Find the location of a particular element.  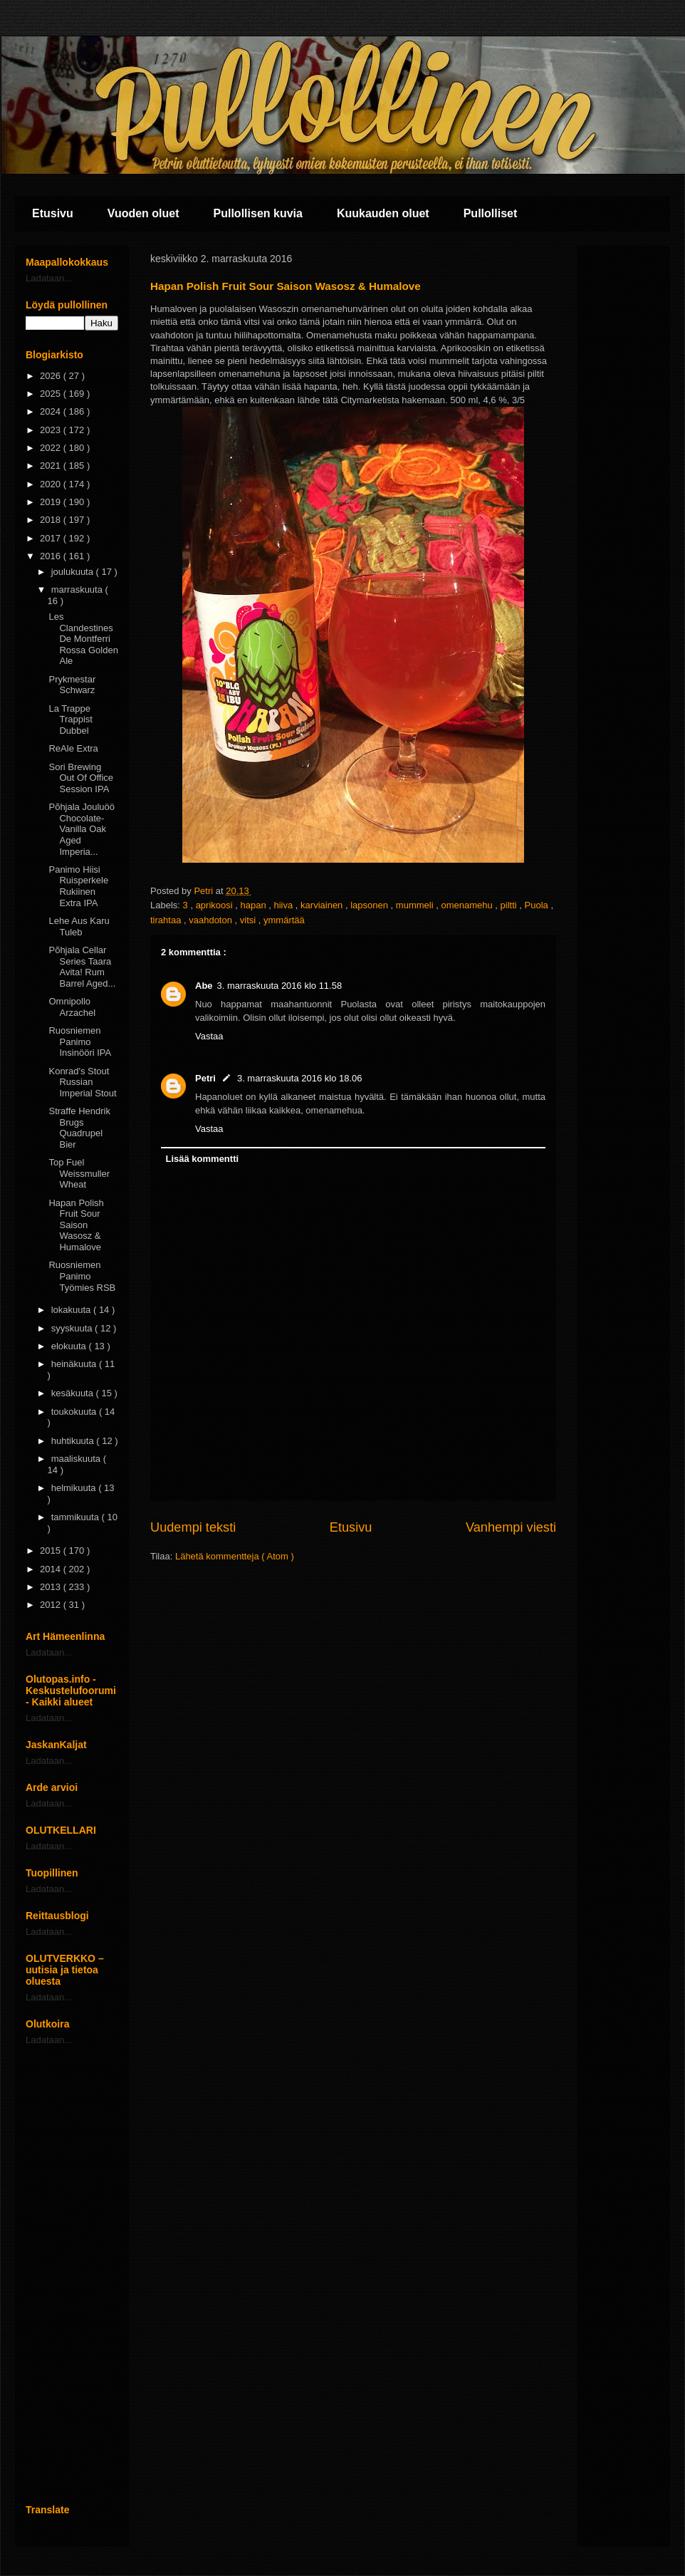

Straffe Hendrik Brugs Quadrupel Bier is located at coordinates (79, 1128).